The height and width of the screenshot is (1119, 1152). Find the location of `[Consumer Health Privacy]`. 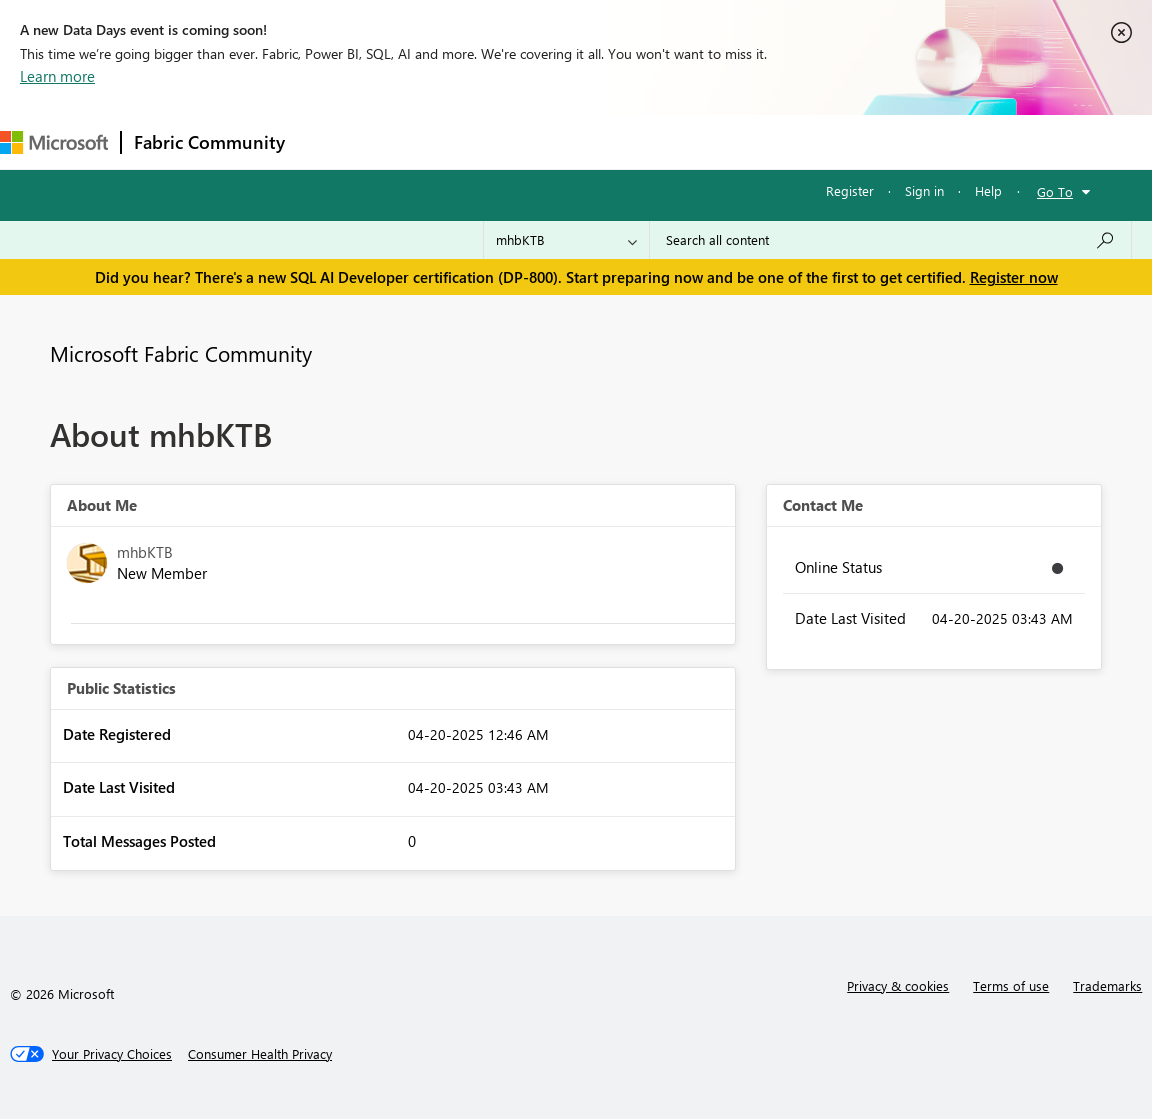

[Consumer Health Privacy] is located at coordinates (260, 1054).